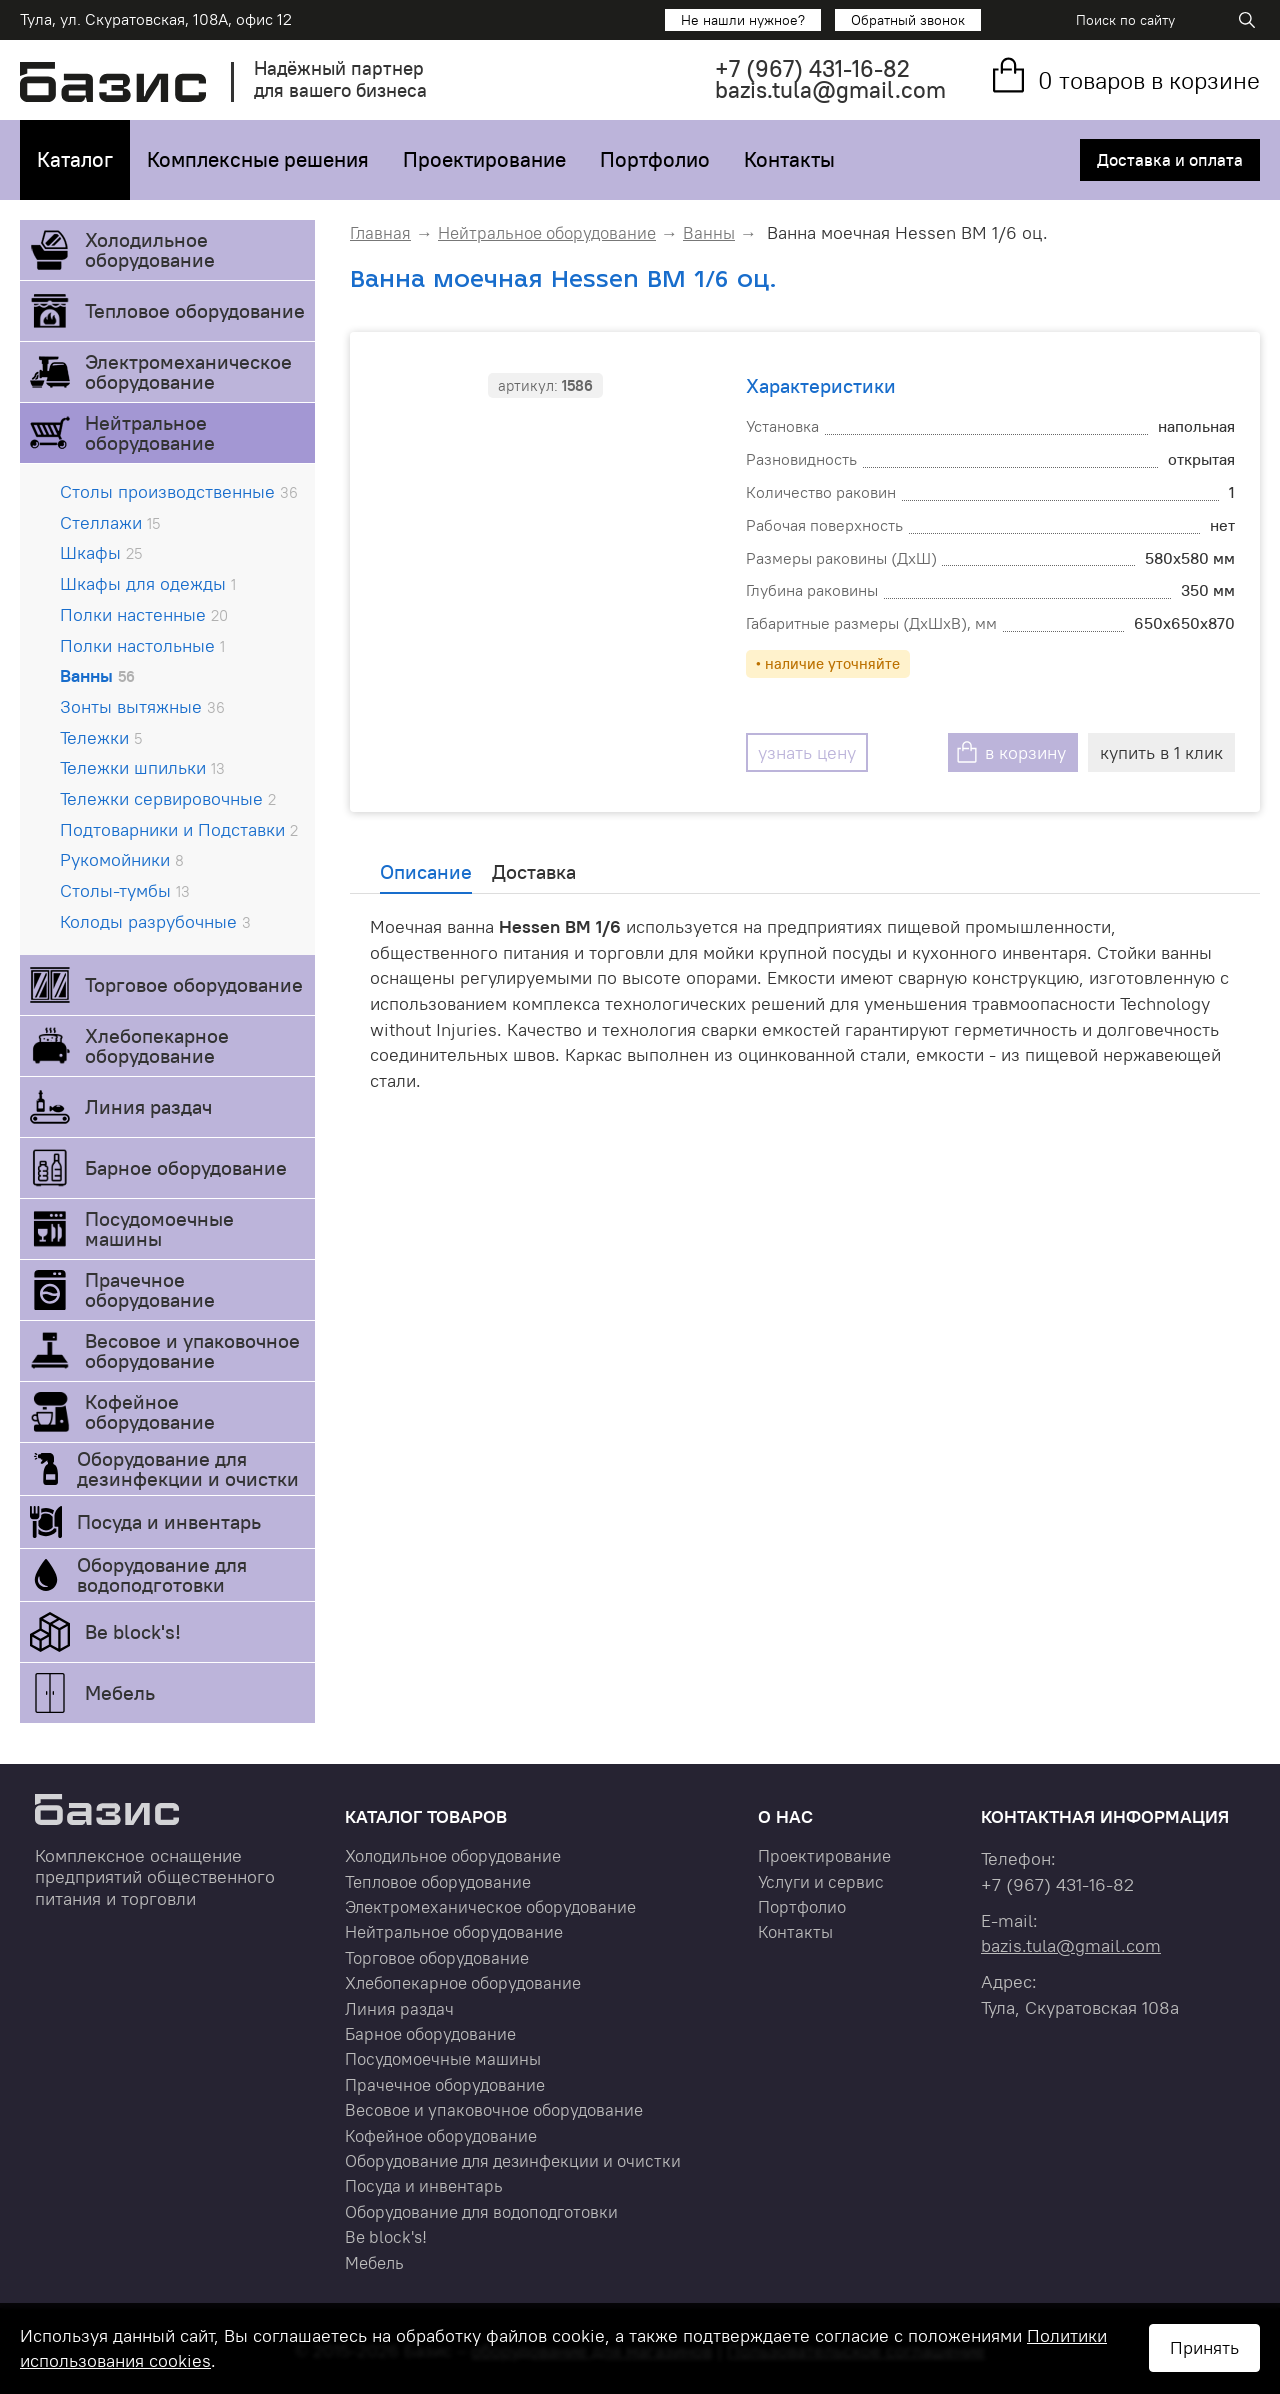 This screenshot has width=1280, height=2394. I want to click on Be block's!, so click(133, 1631).